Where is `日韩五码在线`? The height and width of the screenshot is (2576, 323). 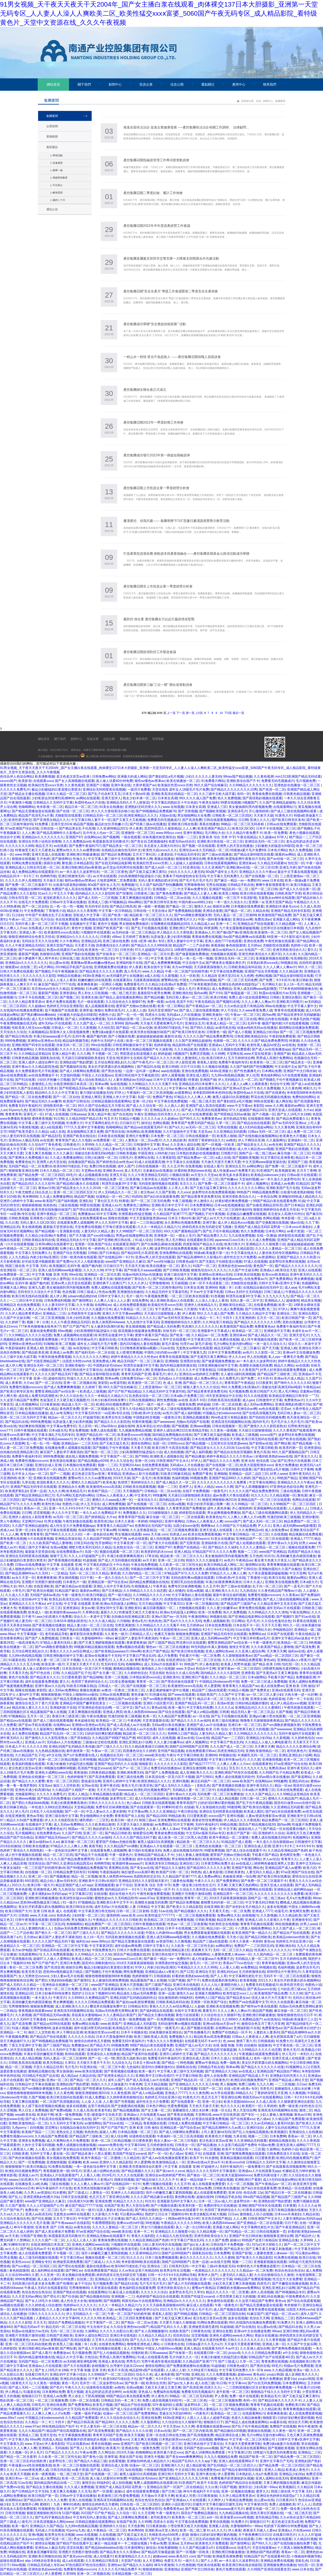 日韩五码在线 is located at coordinates (84, 1543).